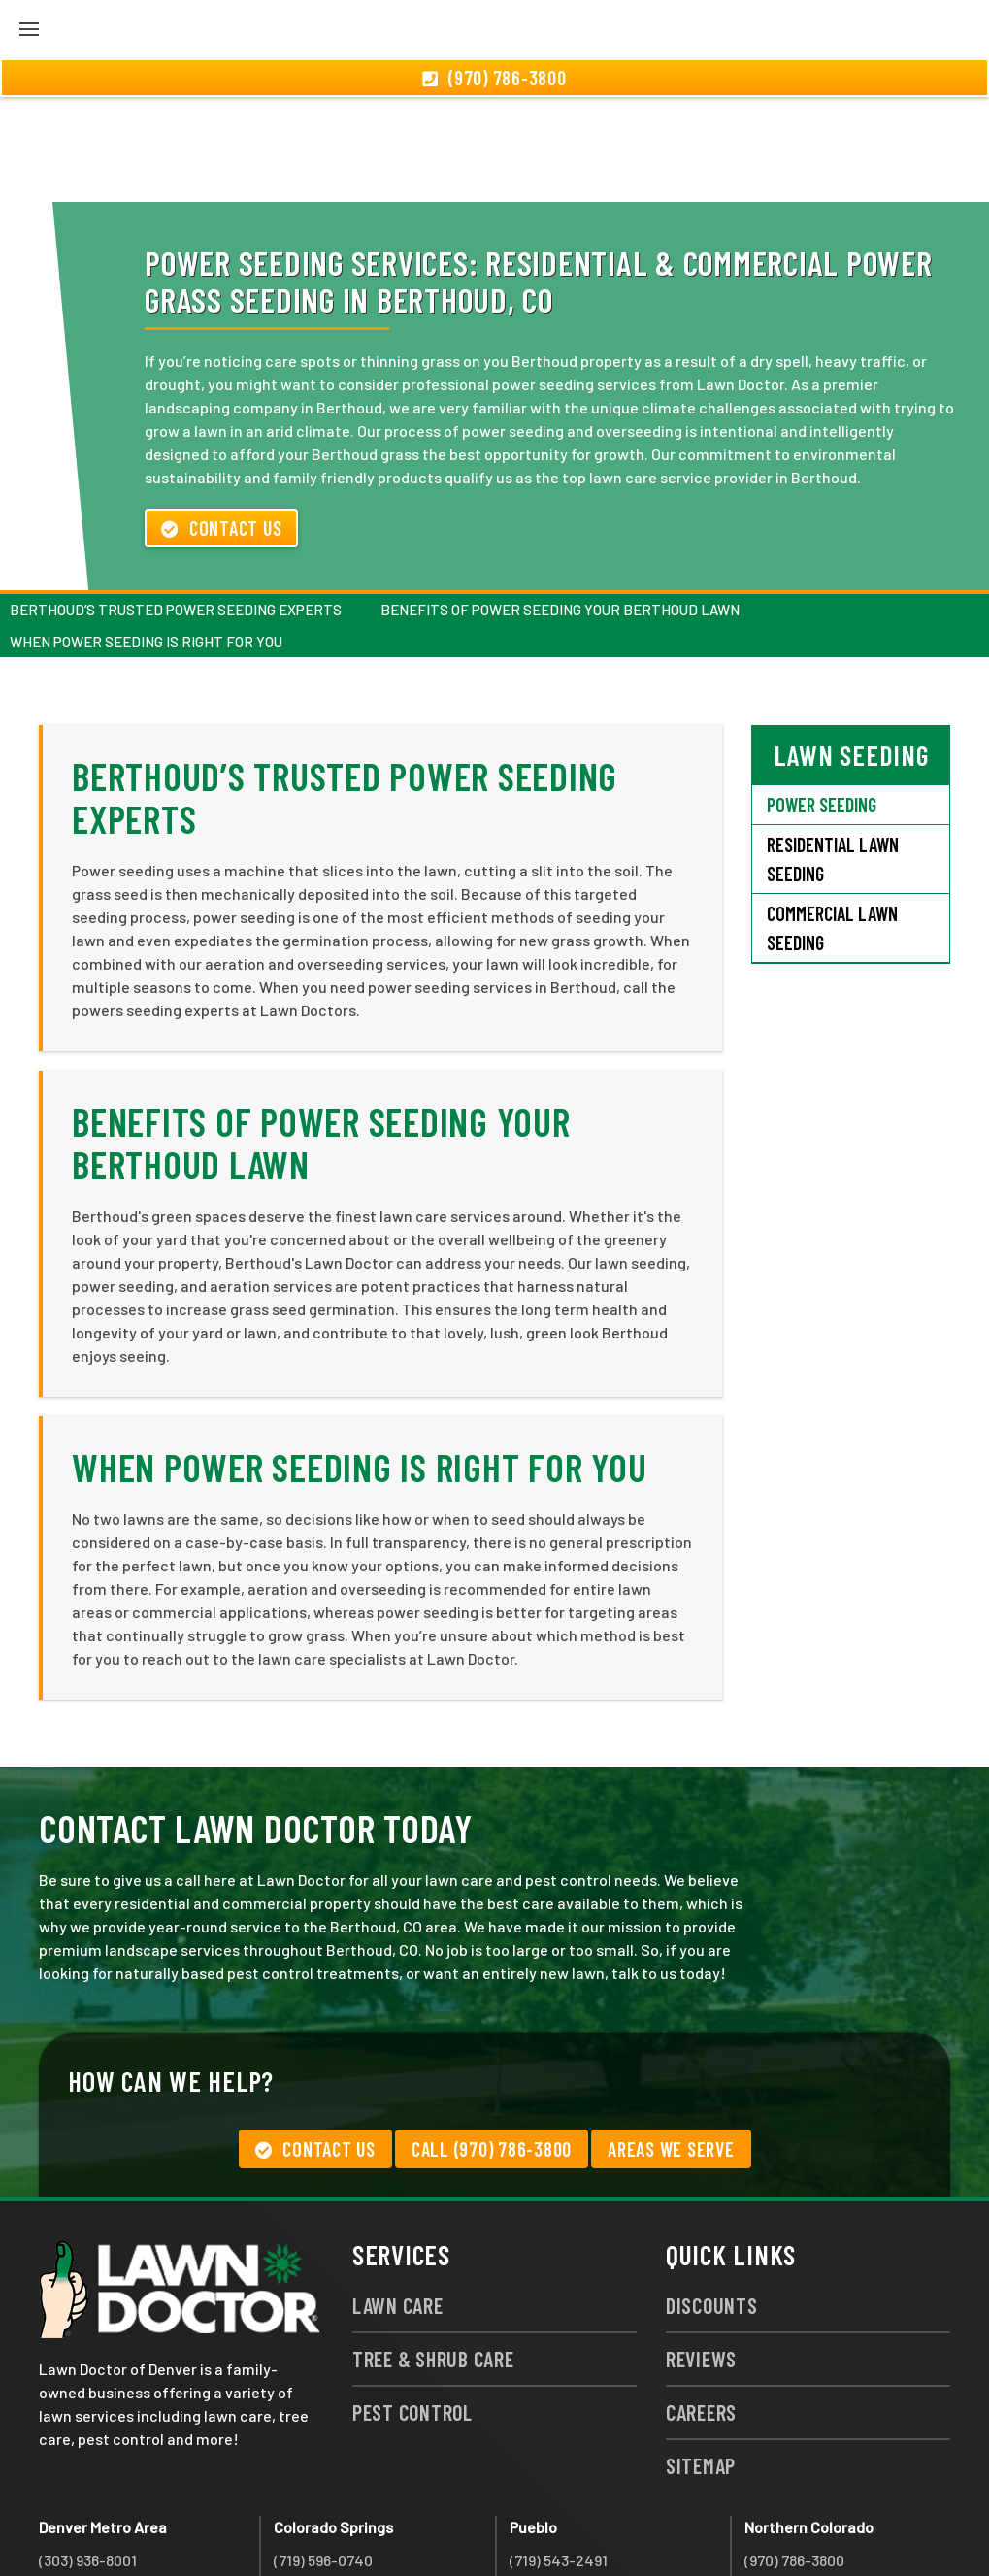  I want to click on Careers, so click(701, 2307).